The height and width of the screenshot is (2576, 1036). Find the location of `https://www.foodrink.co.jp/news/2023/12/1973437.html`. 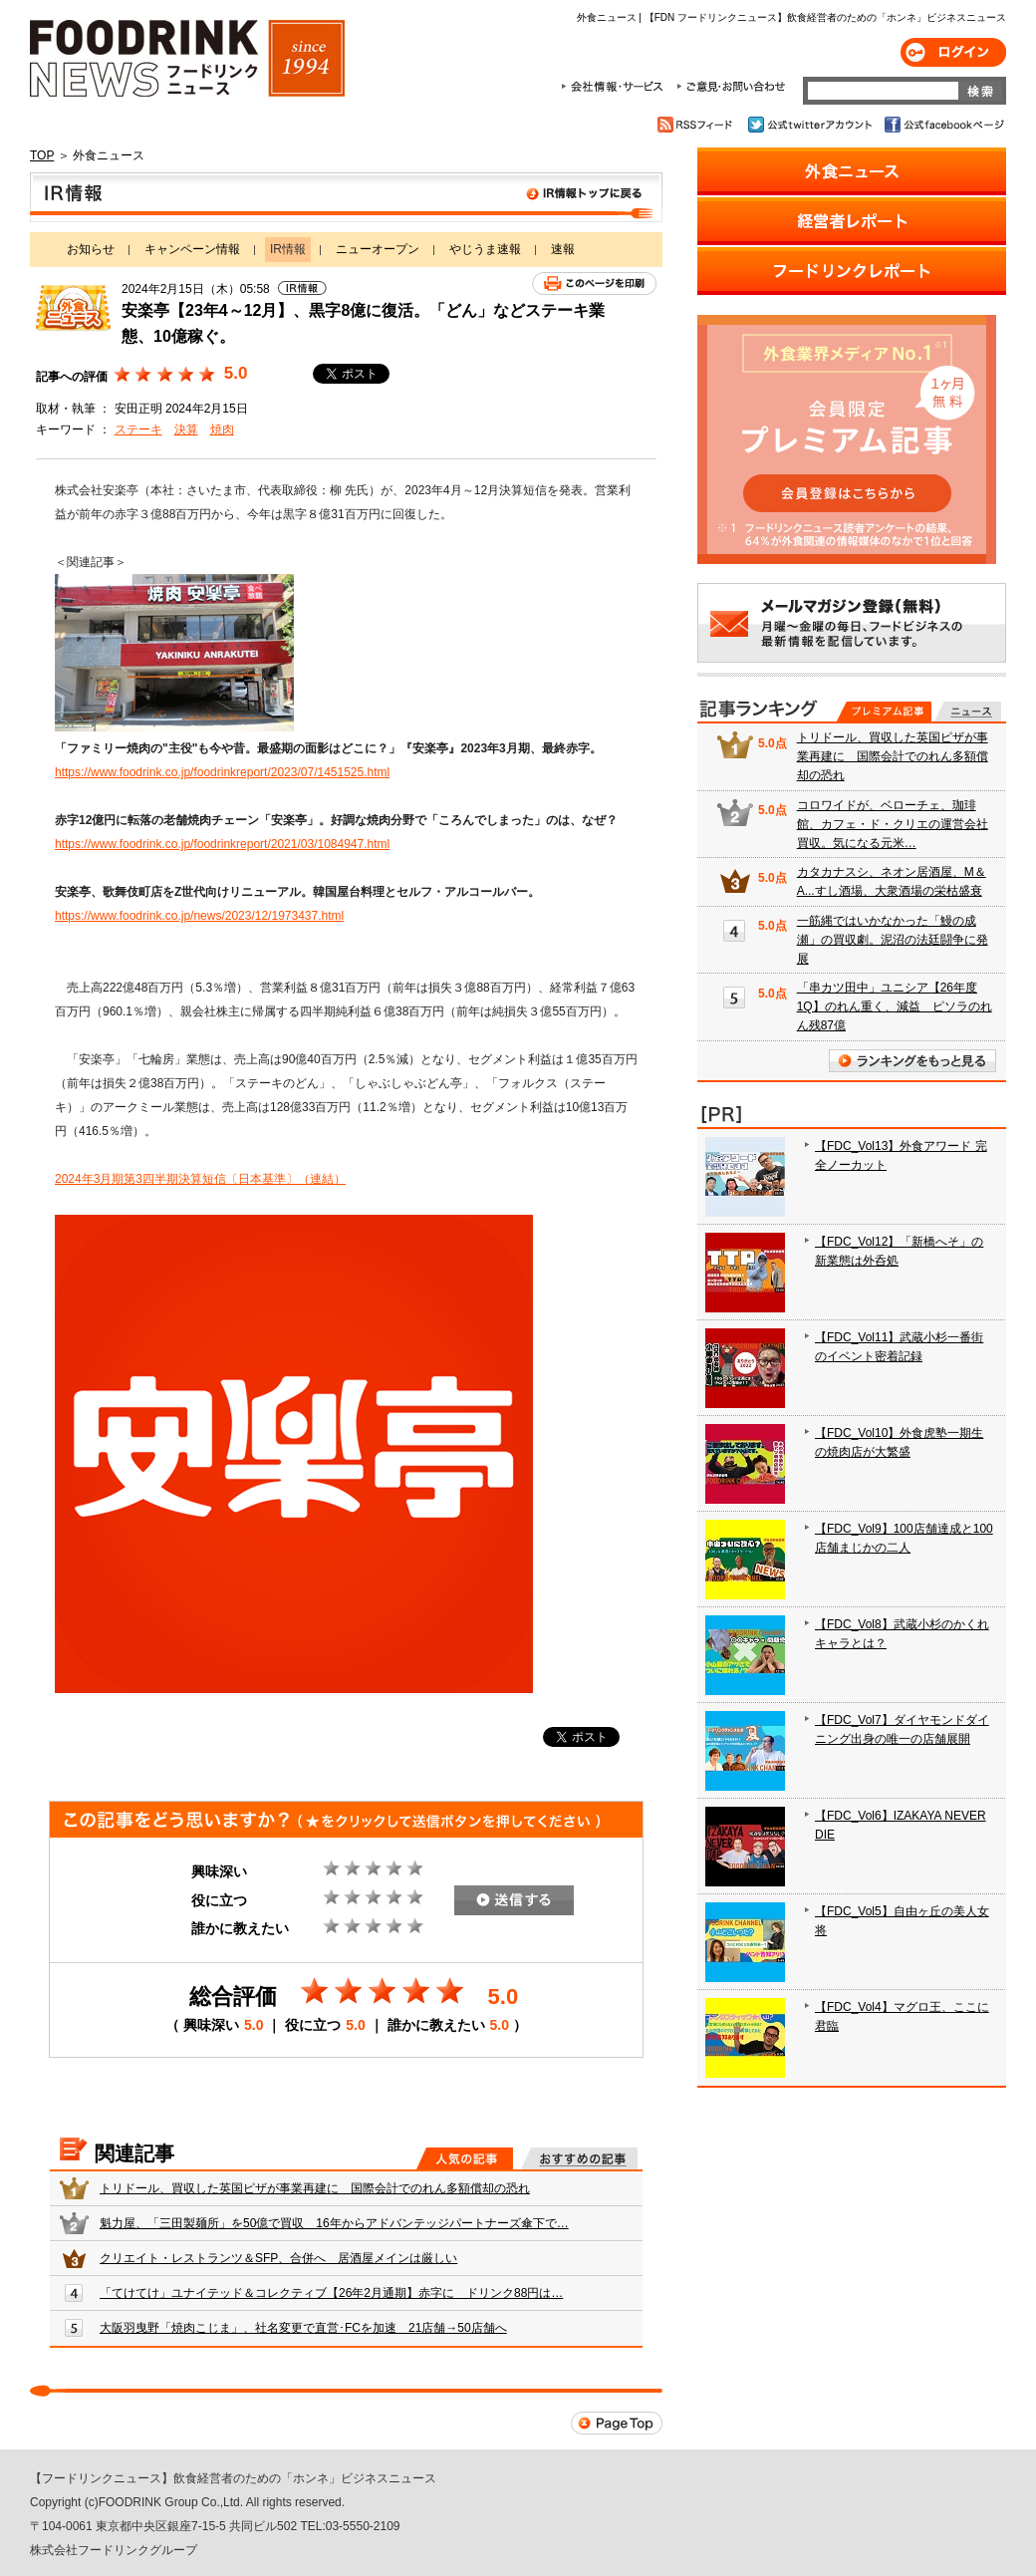

https://www.foodrink.co.jp/news/2023/12/1973437.html is located at coordinates (199, 916).